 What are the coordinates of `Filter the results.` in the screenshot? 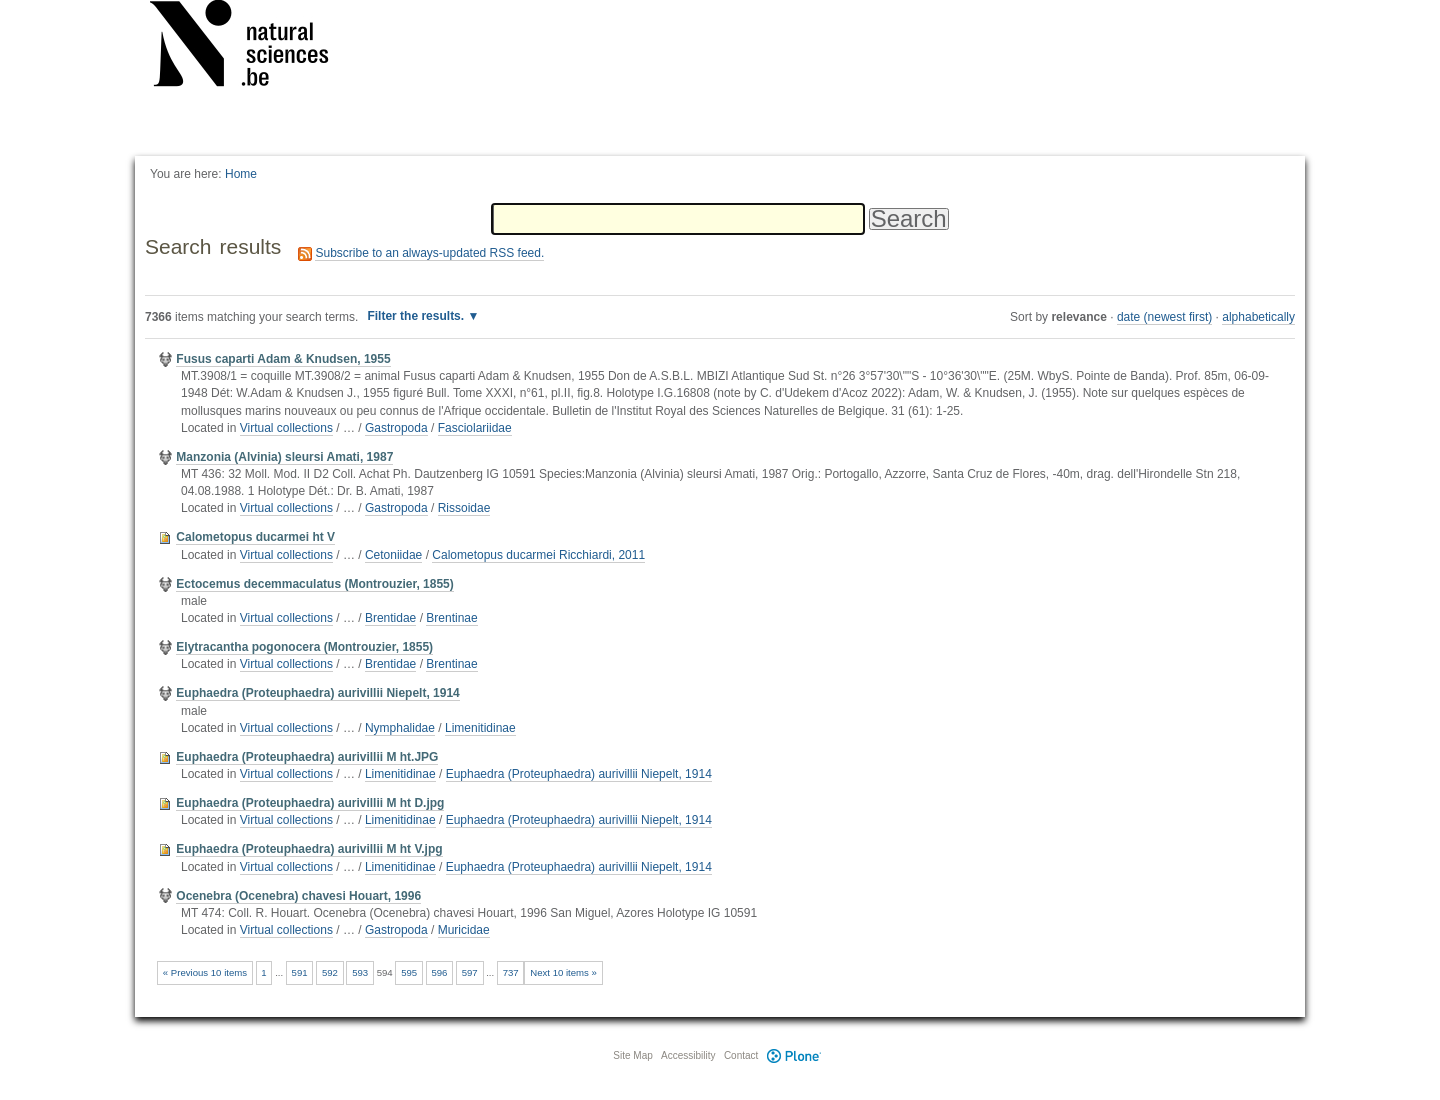 It's located at (417, 316).